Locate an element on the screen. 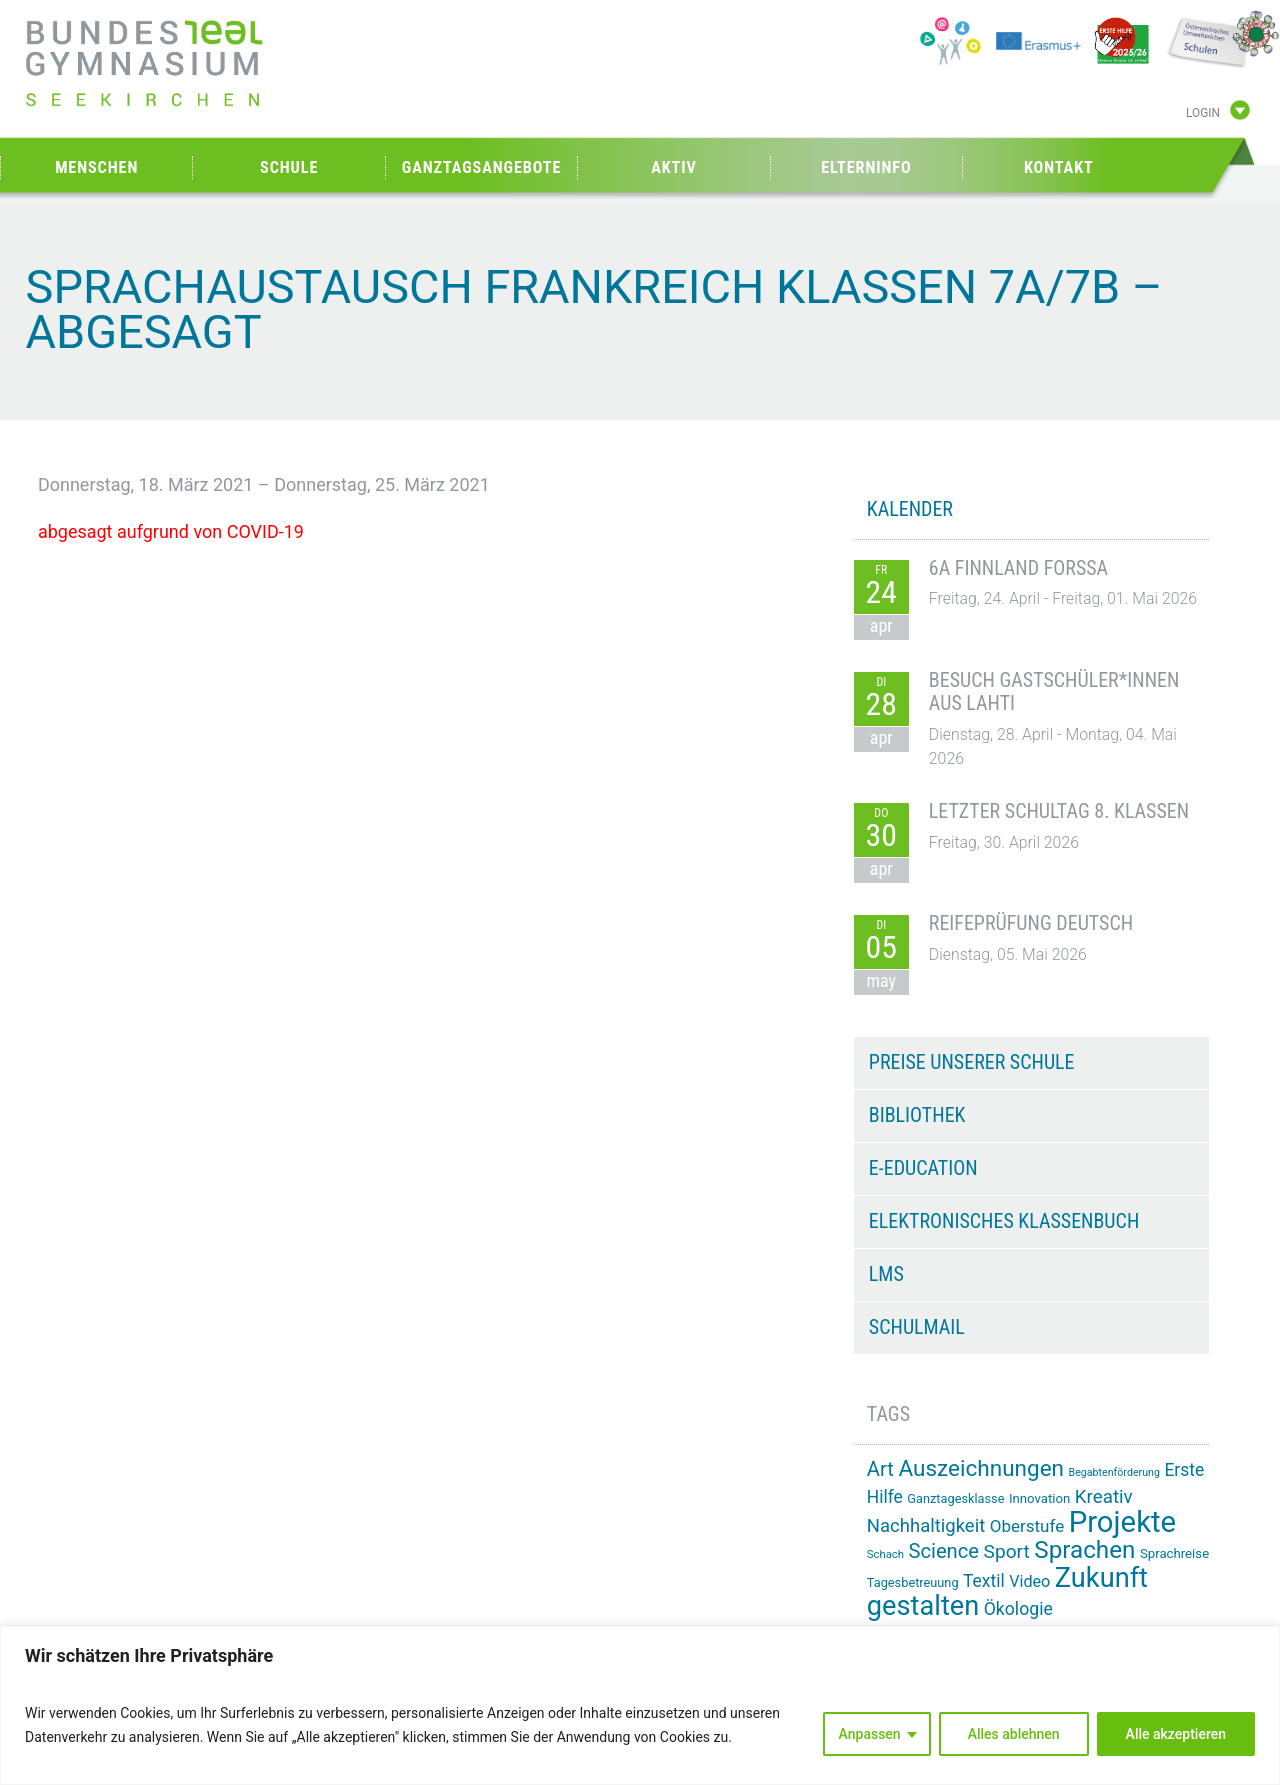  Sport [Sport (29 Einträge)] is located at coordinates (1007, 1551).